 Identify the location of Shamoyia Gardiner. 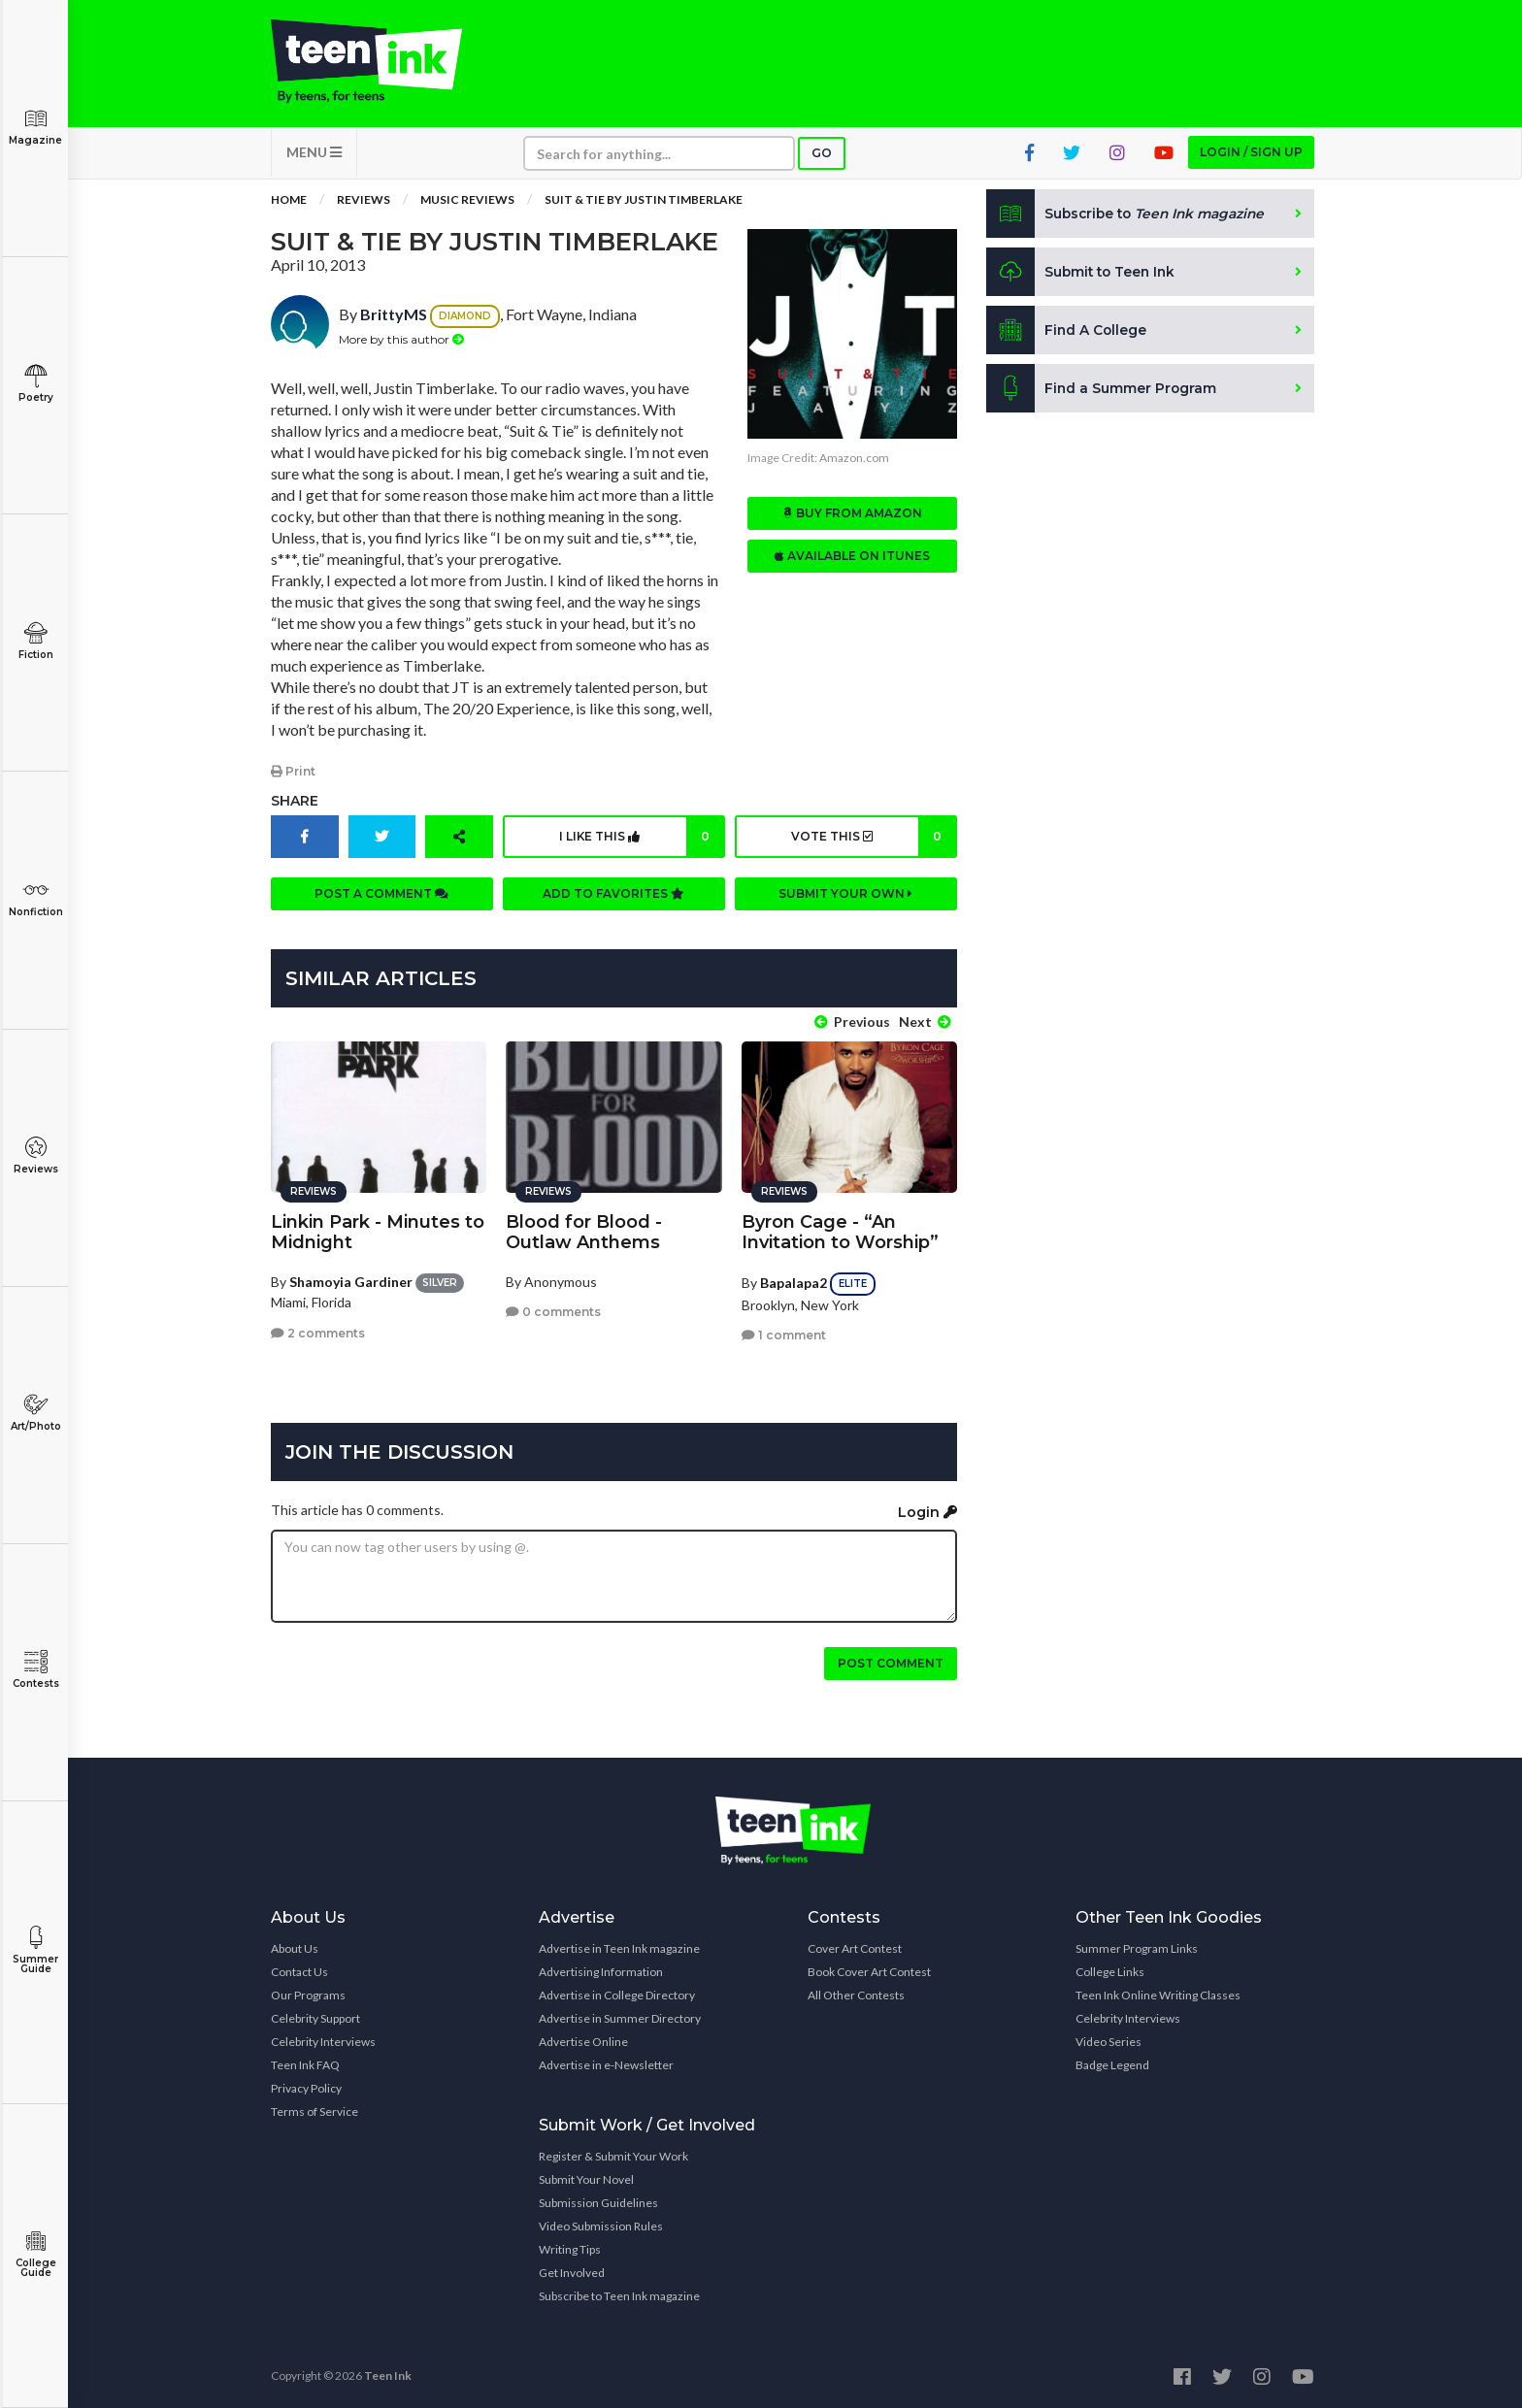
(351, 1278).